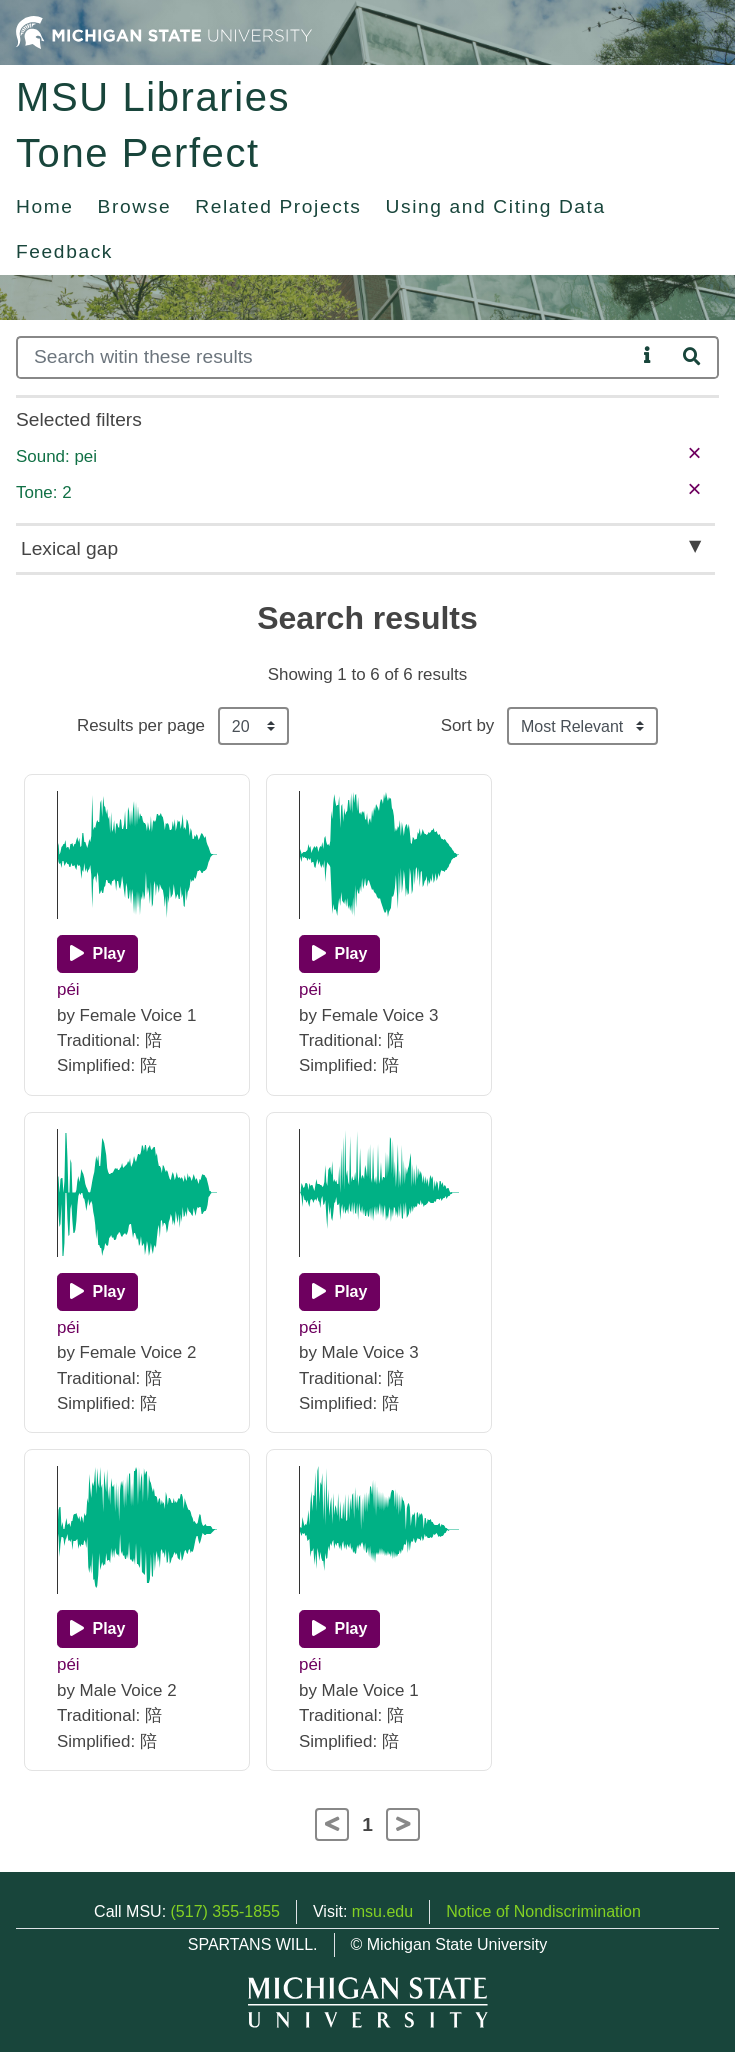  Describe the element at coordinates (543, 1911) in the screenshot. I see `Notice of Nondiscrimination` at that location.